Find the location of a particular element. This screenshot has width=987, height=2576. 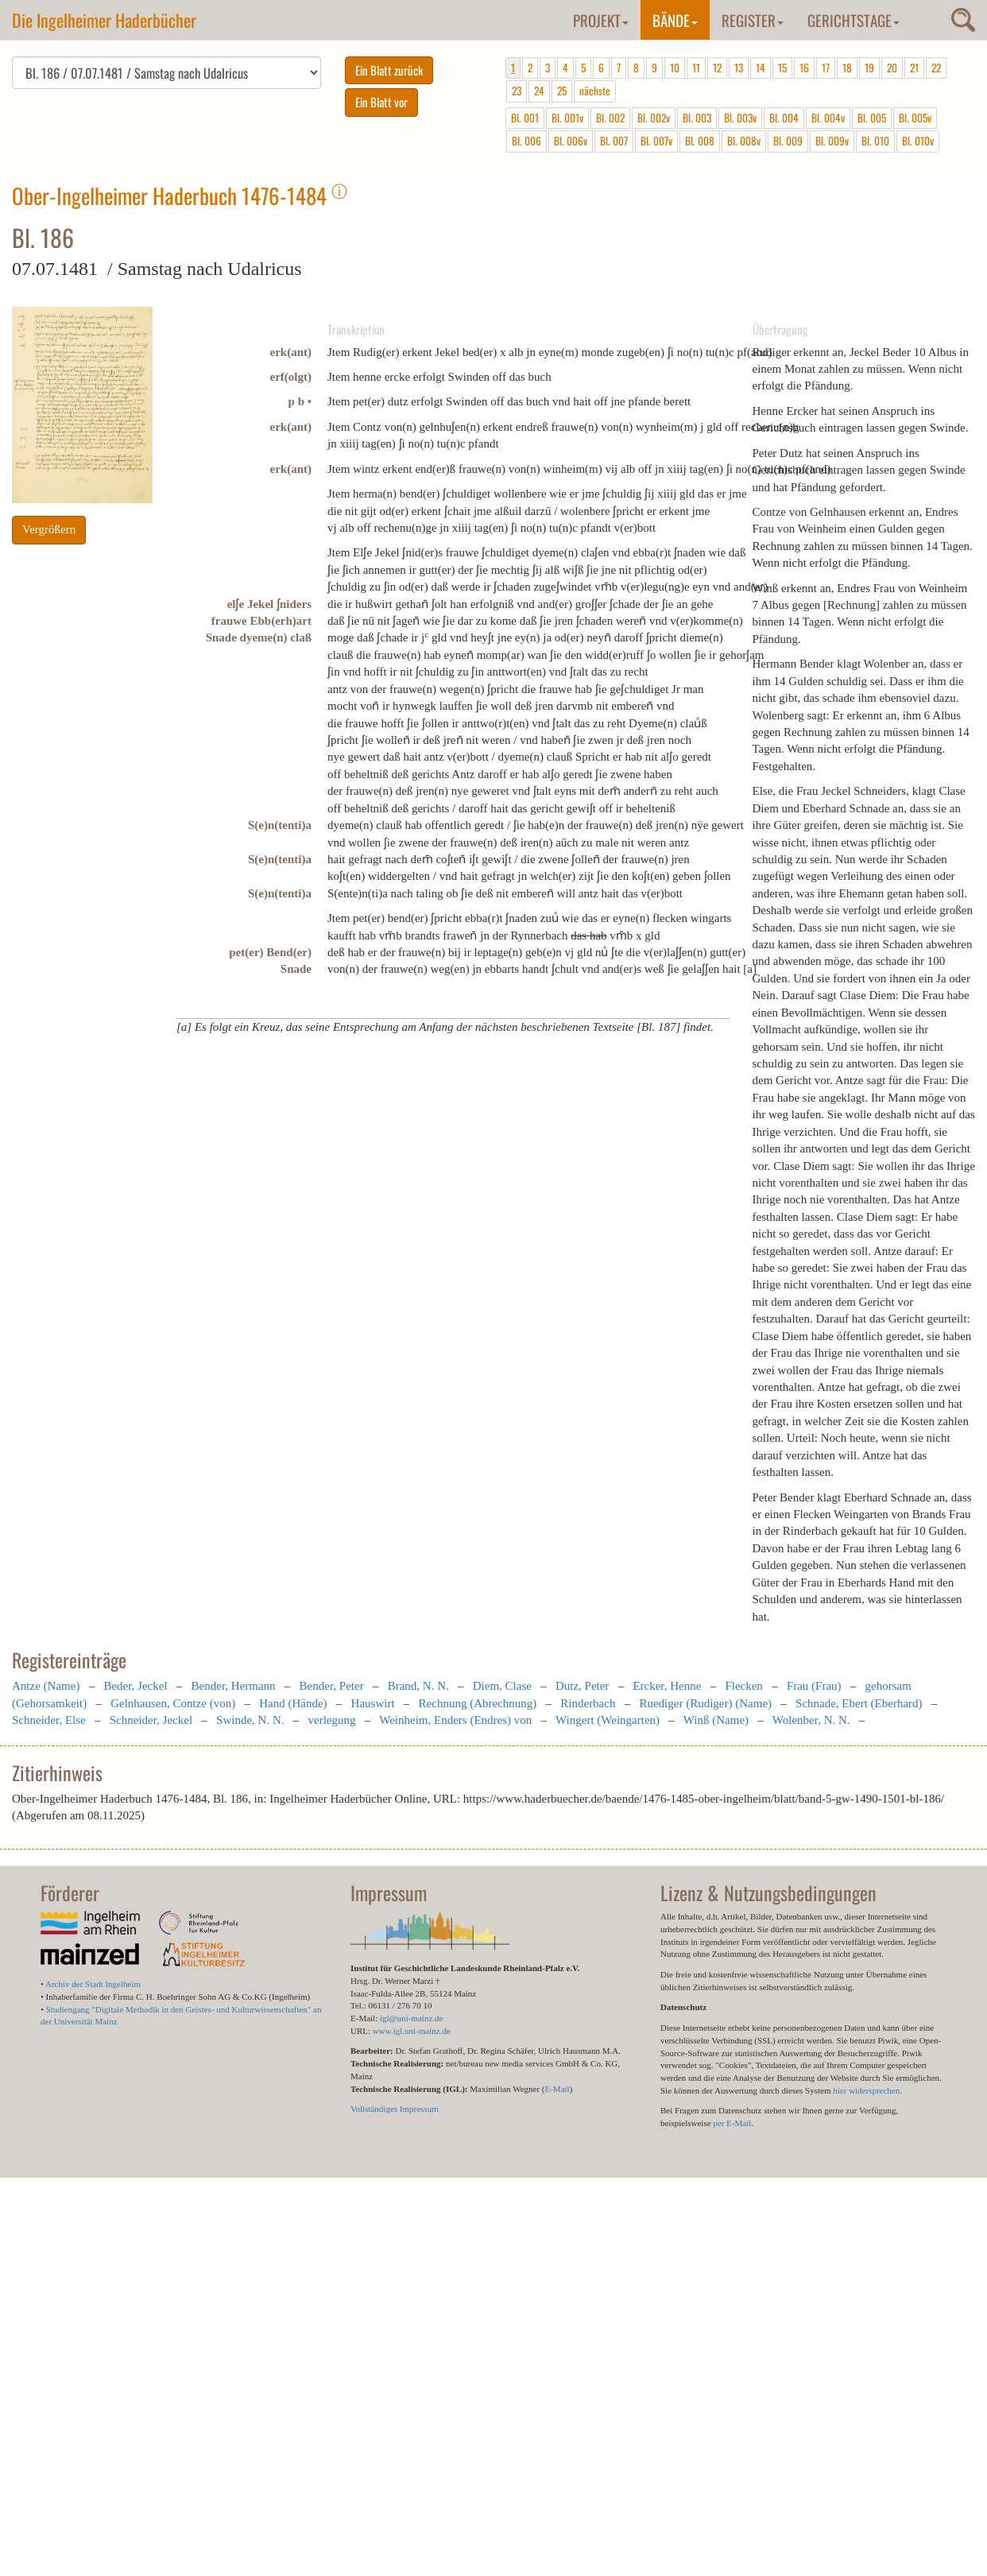

www.igl.uni-mainz.de is located at coordinates (412, 2031).